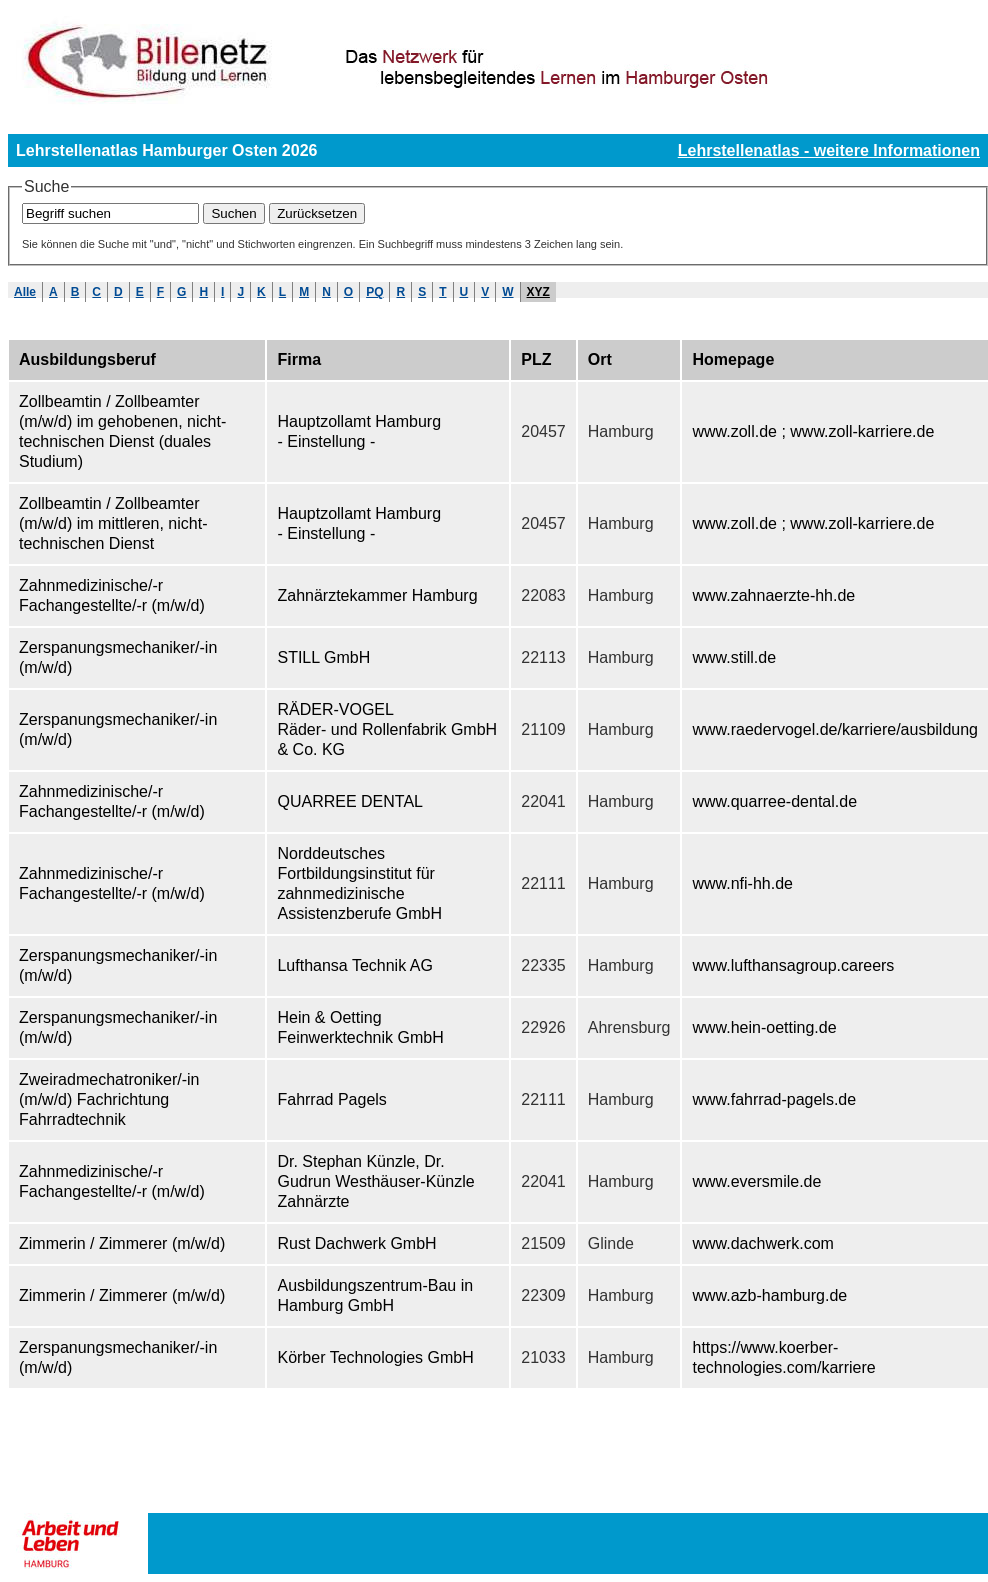  What do you see at coordinates (835, 729) in the screenshot?
I see `www.raedervogel.de/karriere/ausbildung` at bounding box center [835, 729].